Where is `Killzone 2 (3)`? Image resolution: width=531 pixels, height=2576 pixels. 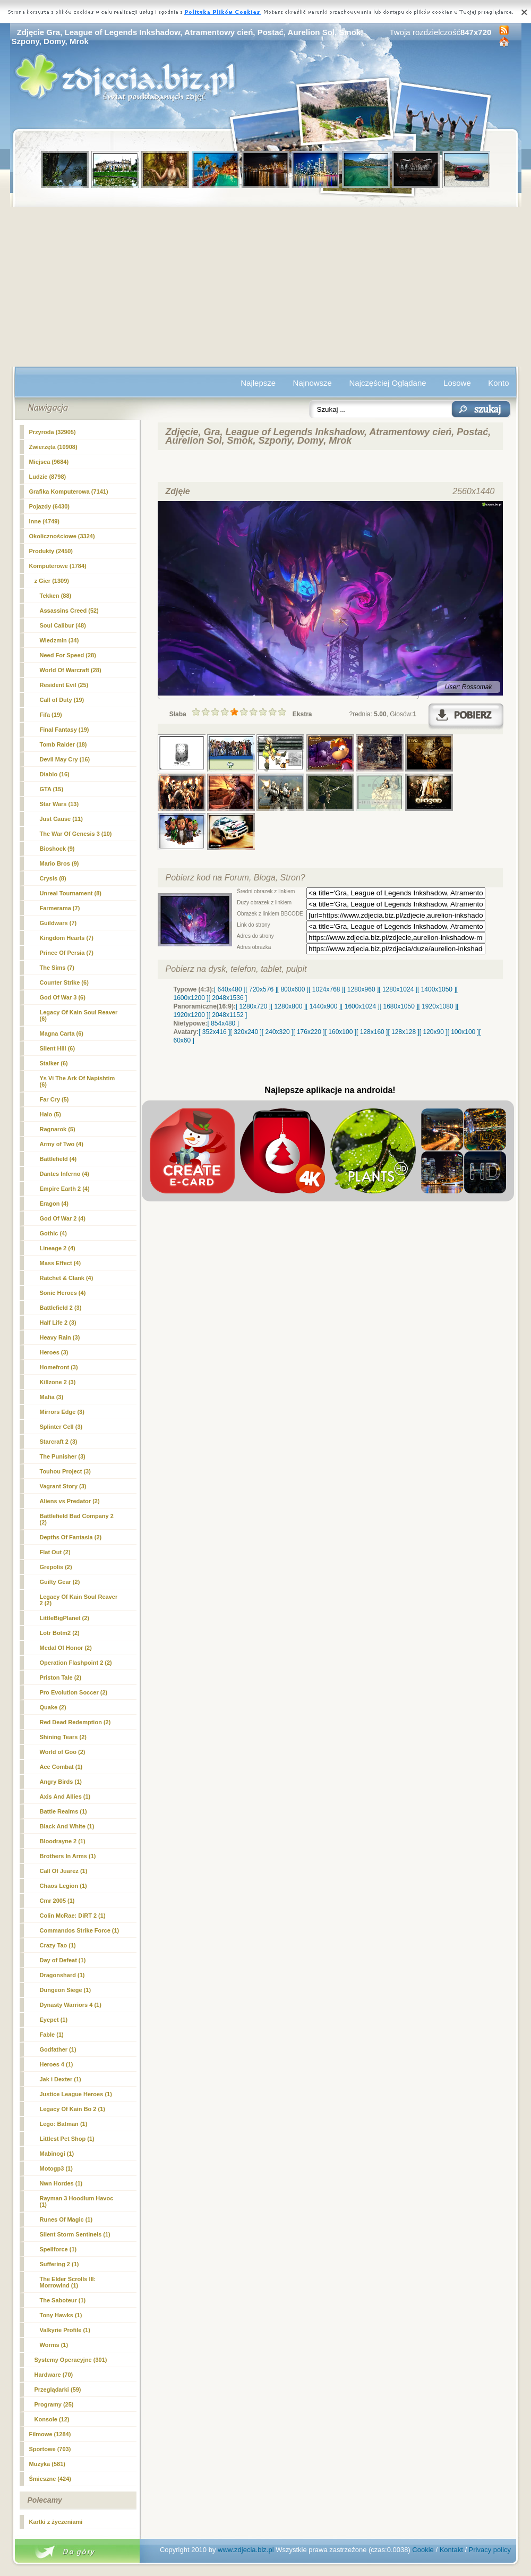 Killzone 2 (3) is located at coordinates (58, 1382).